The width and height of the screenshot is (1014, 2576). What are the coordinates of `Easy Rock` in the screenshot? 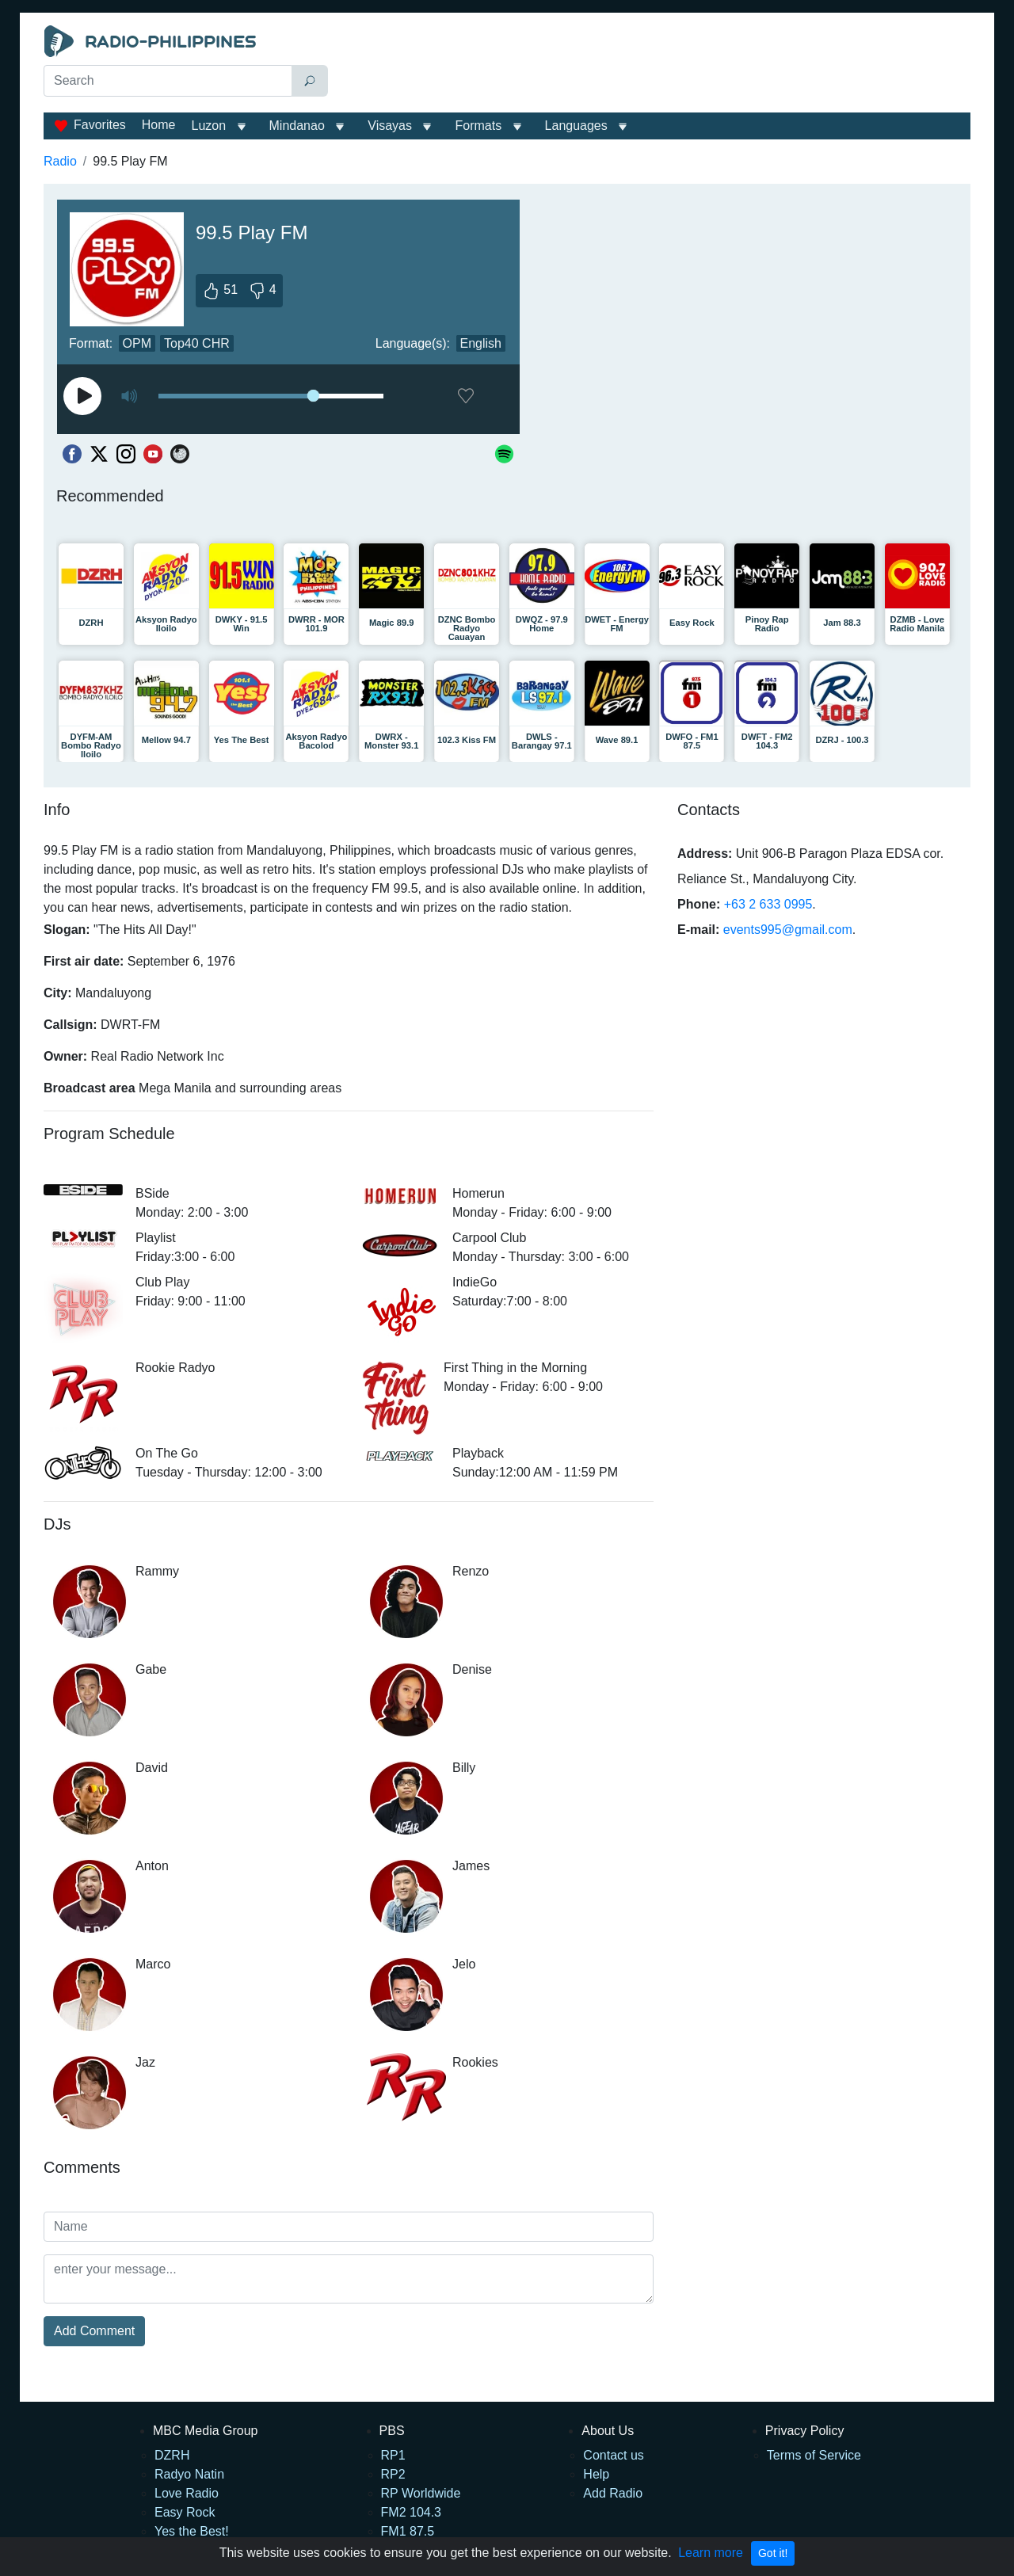 It's located at (184, 2512).